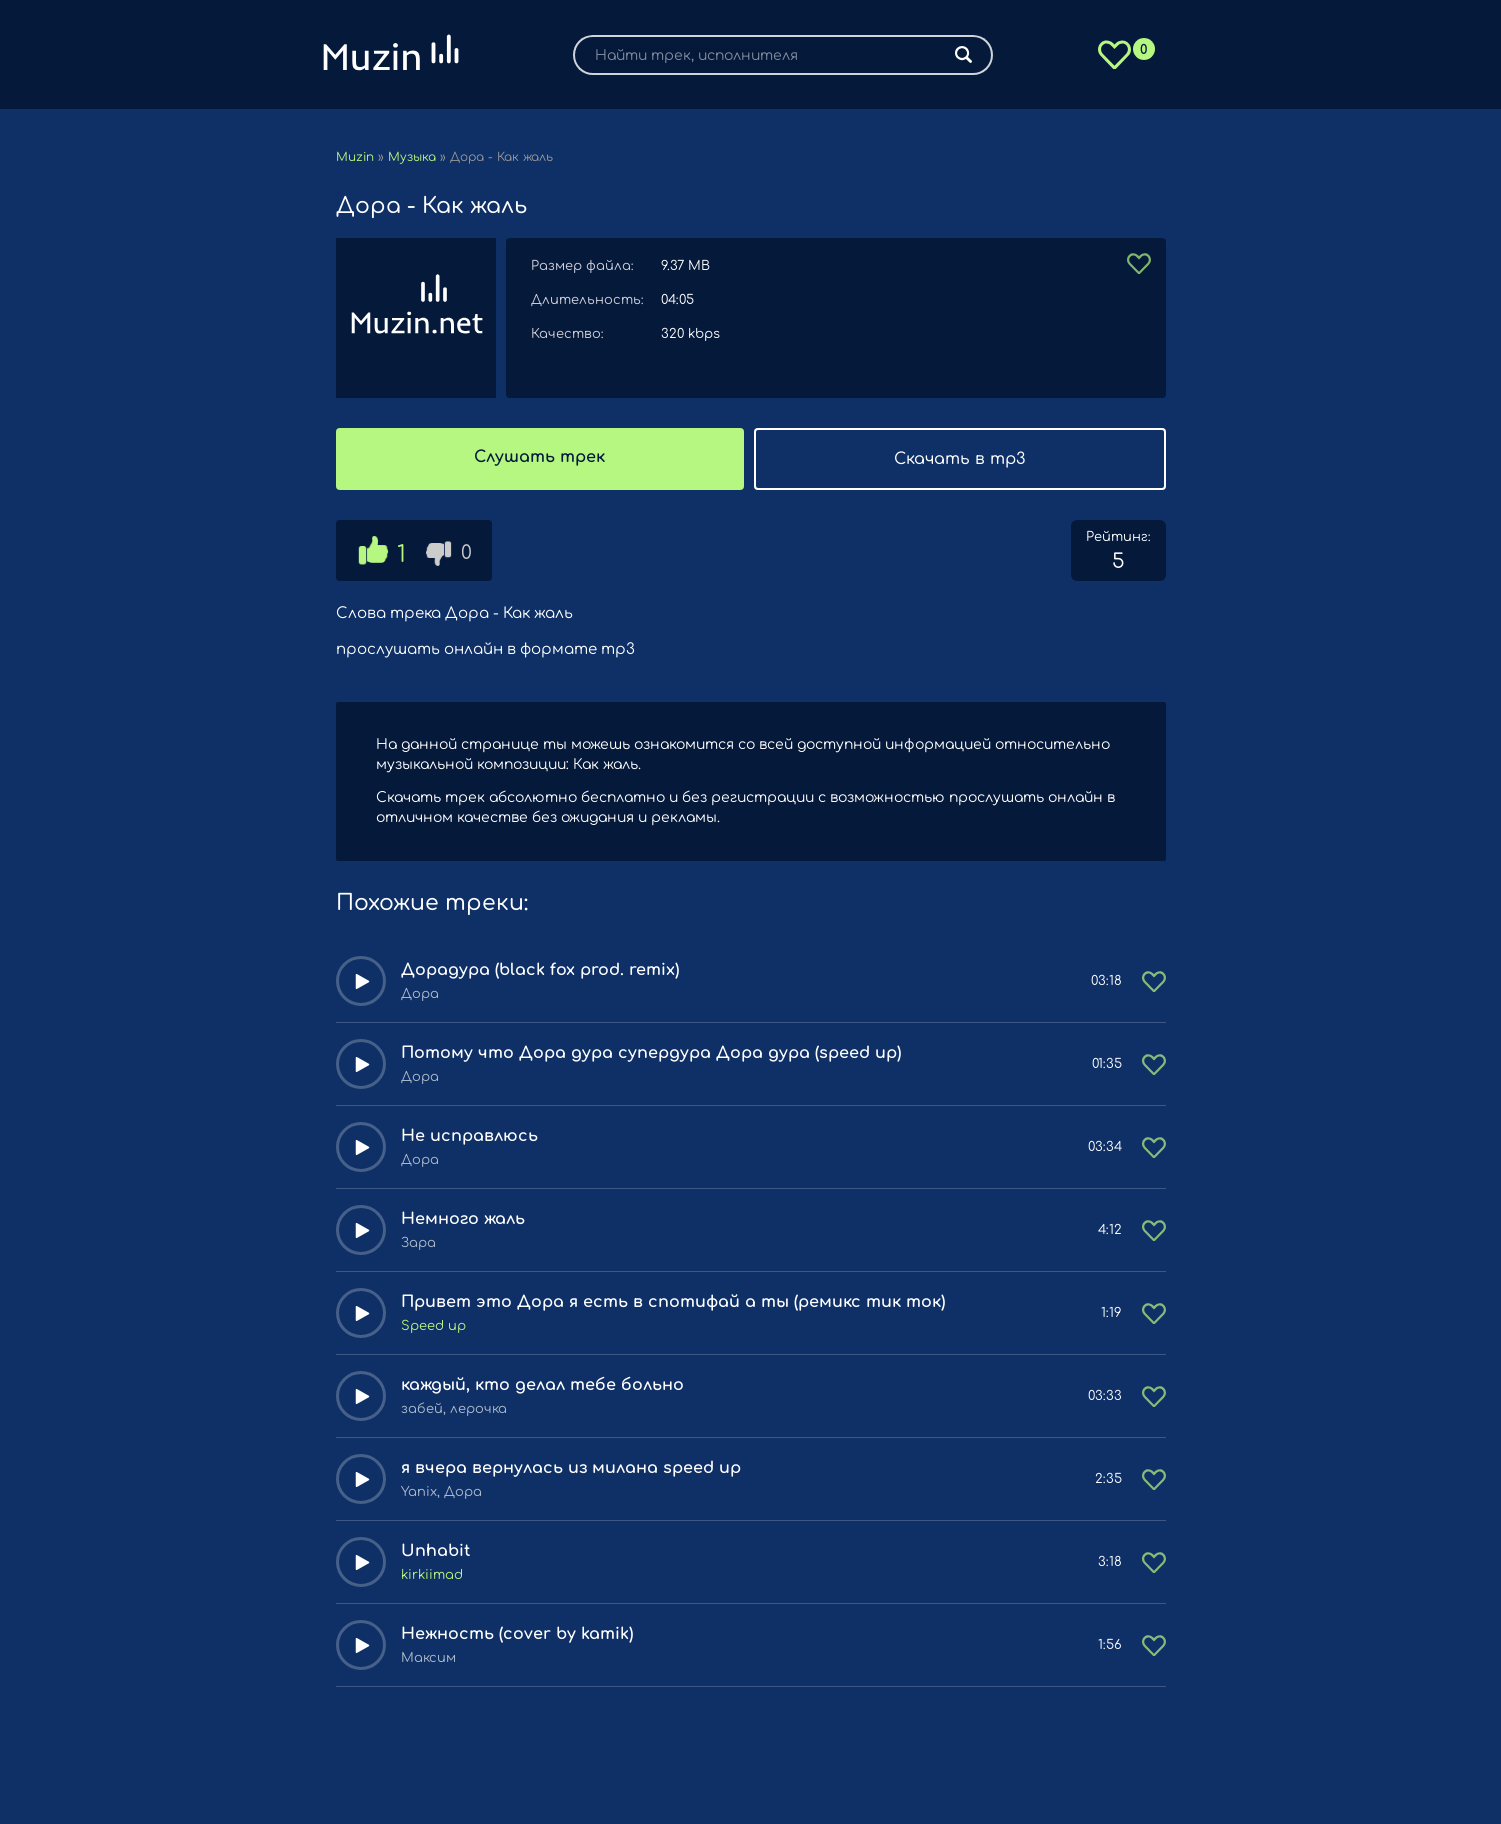 The width and height of the screenshot is (1501, 1824). I want to click on Дорадура (black fox prod. remix), so click(540, 970).